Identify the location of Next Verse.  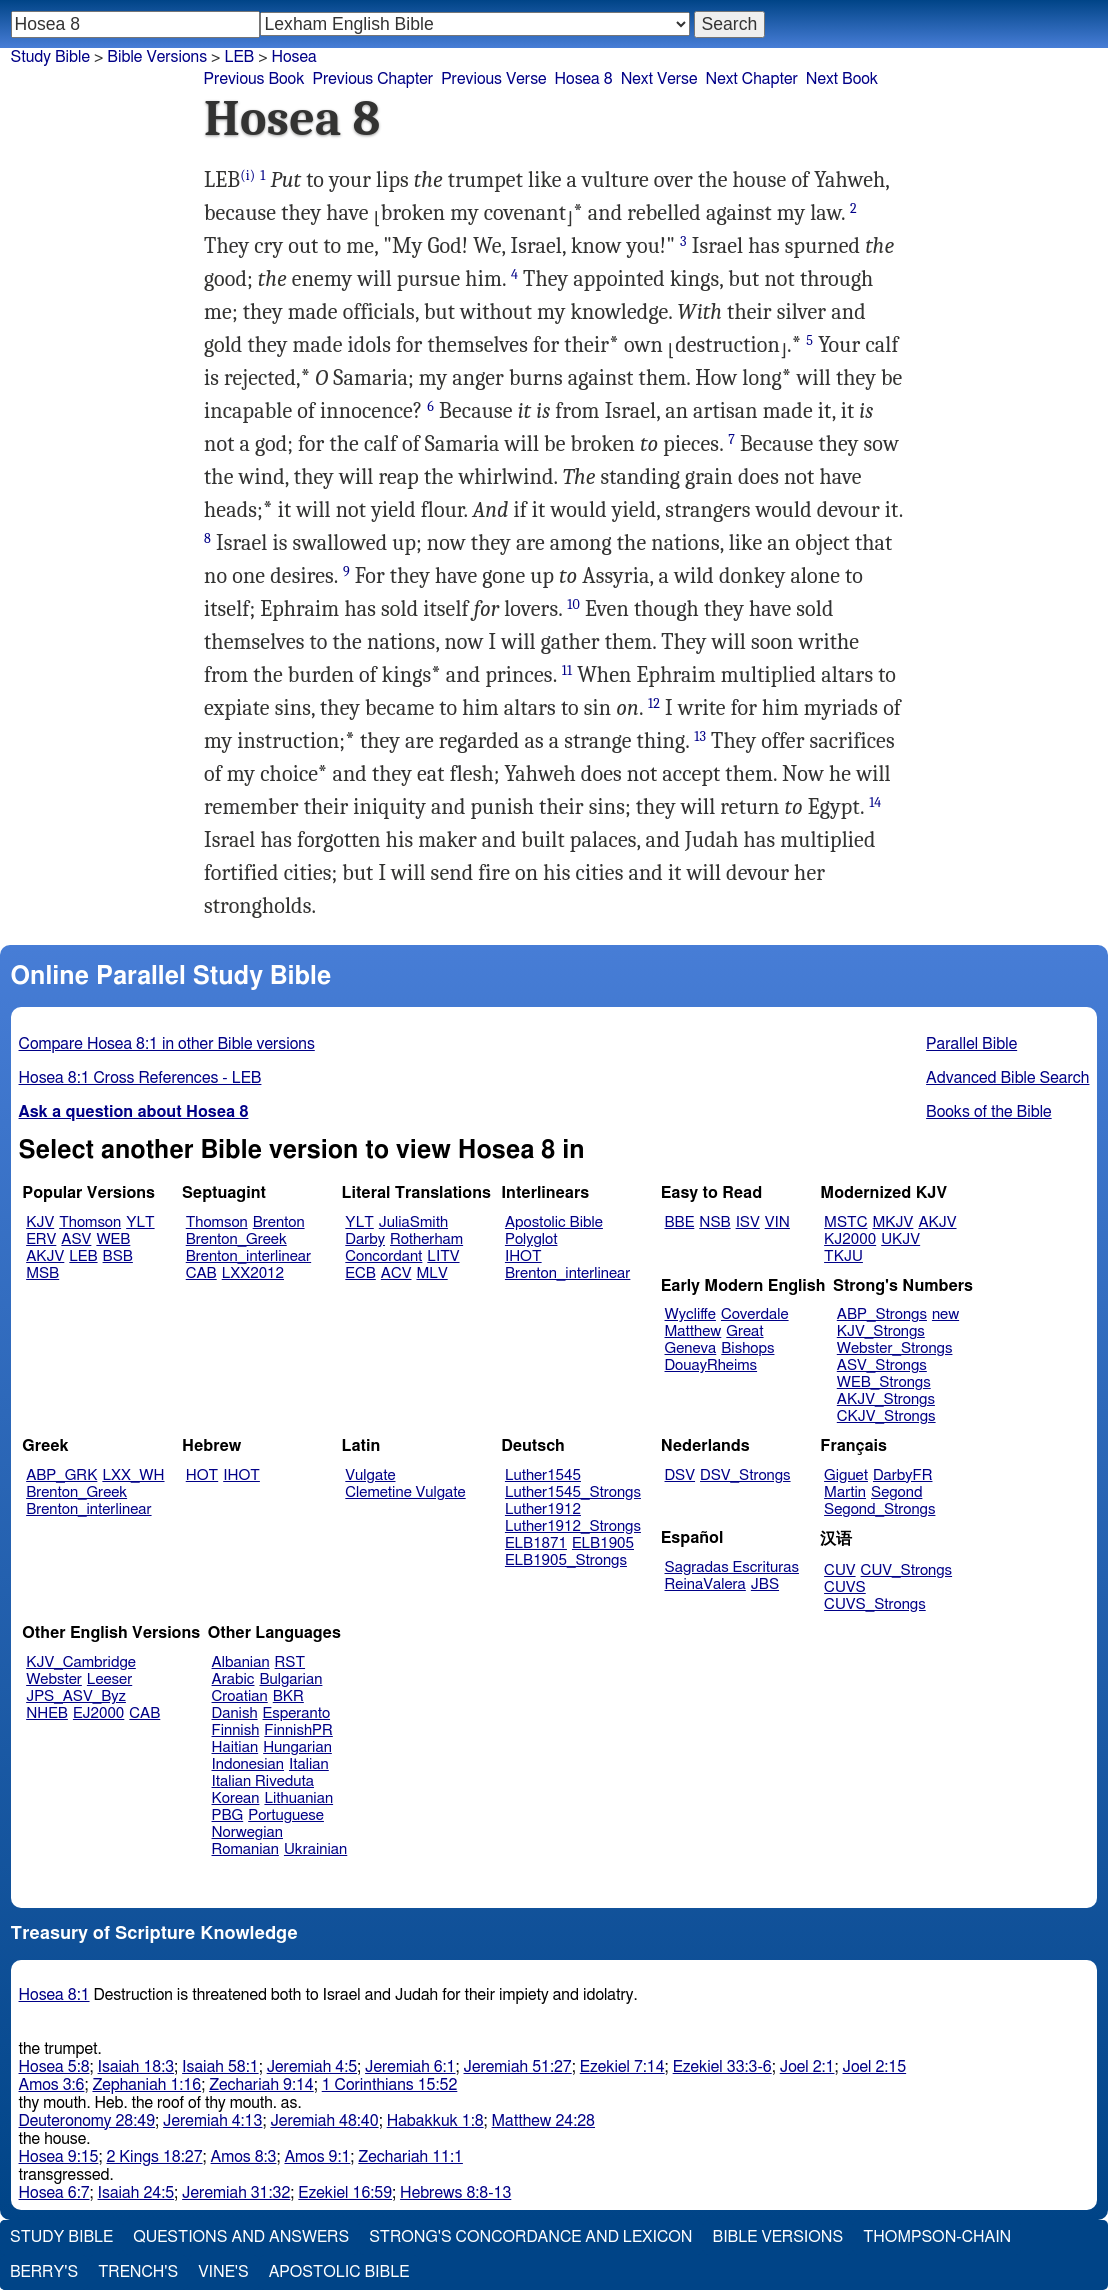
(659, 79).